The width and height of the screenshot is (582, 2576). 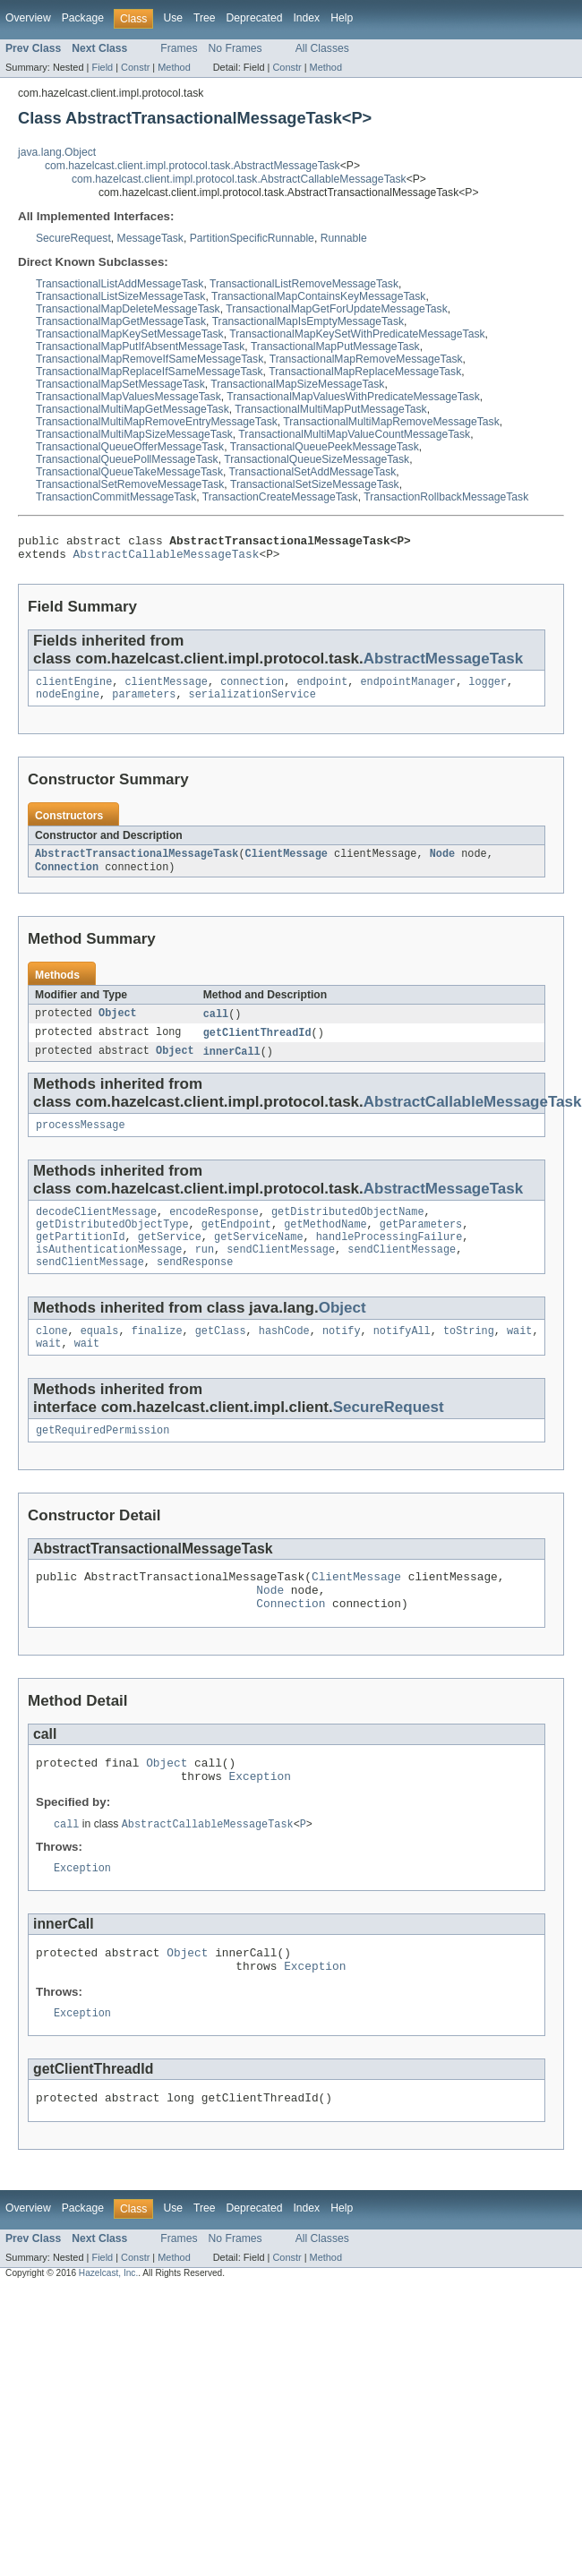 I want to click on TransactionalListRemoveMessageTask, so click(x=304, y=284).